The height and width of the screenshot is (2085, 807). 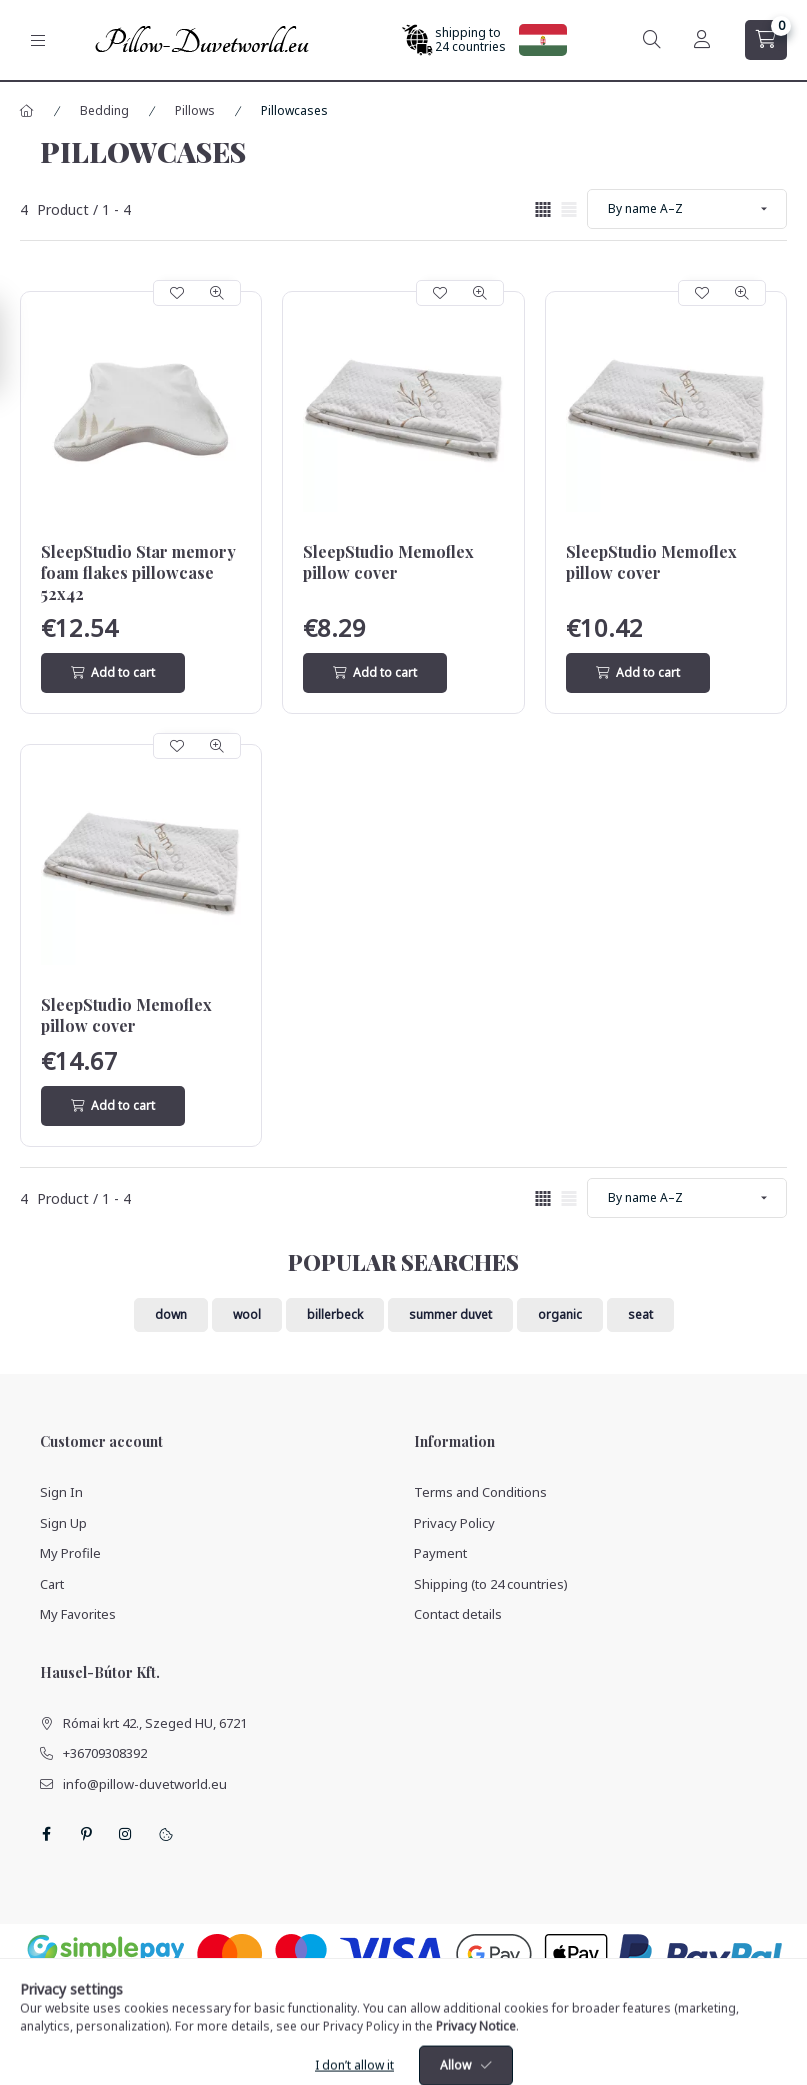 I want to click on Római krt 42., Szeged HU, 6721, so click(x=155, y=1723).